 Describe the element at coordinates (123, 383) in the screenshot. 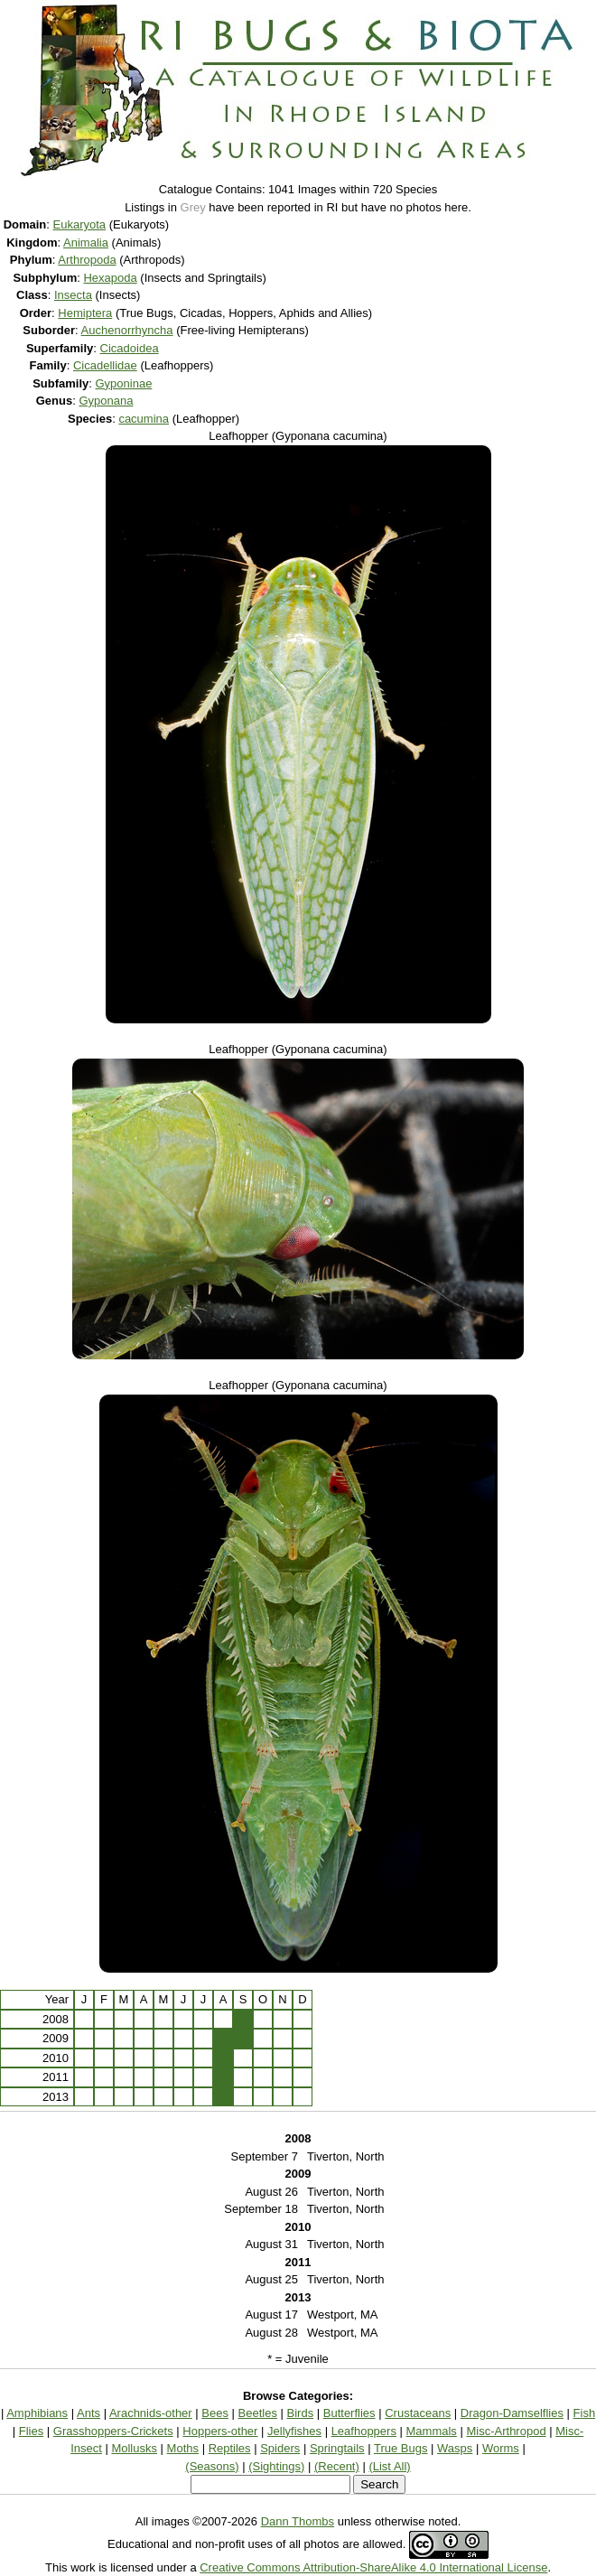

I see `Gyponinae` at that location.